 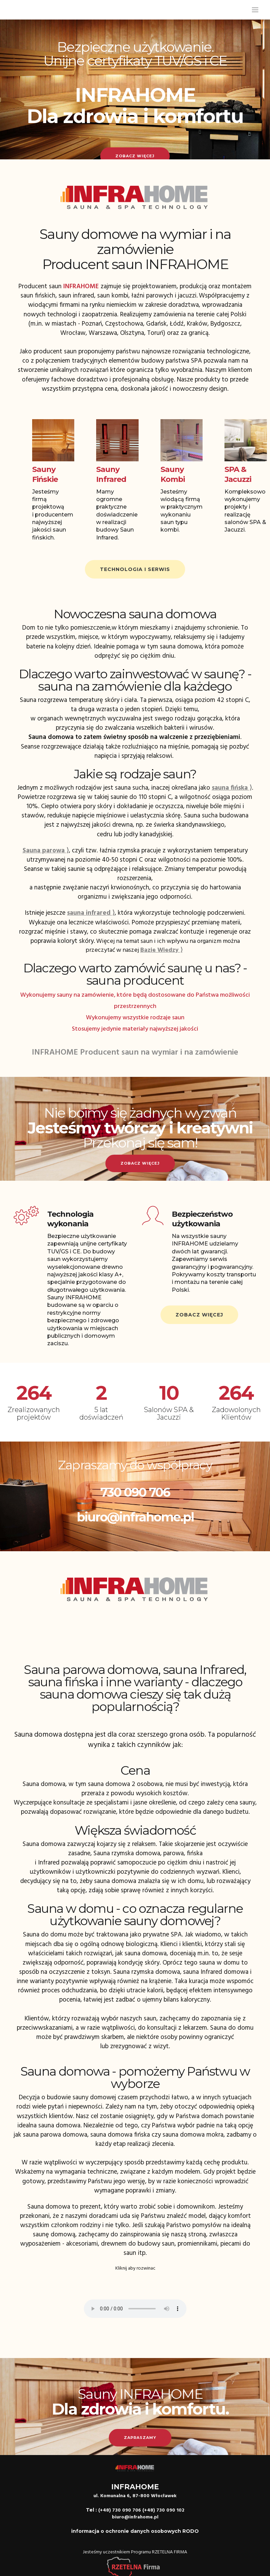 I want to click on Zapraszamy, so click(x=140, y=2437).